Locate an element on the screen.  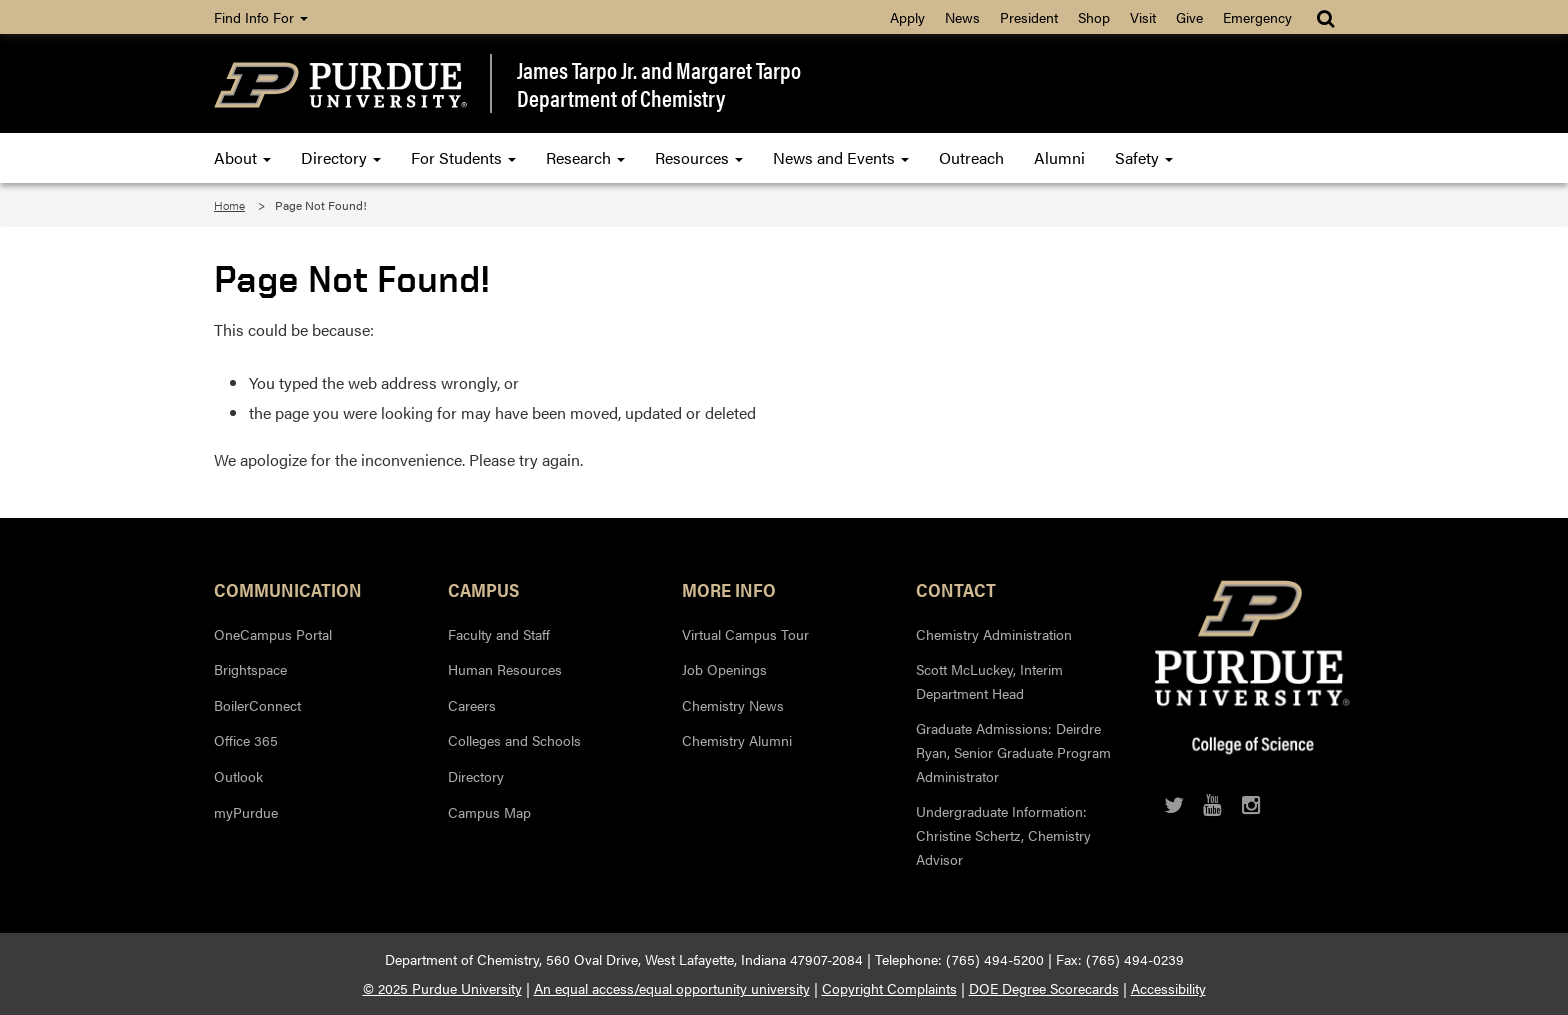
Contact is located at coordinates (956, 589).